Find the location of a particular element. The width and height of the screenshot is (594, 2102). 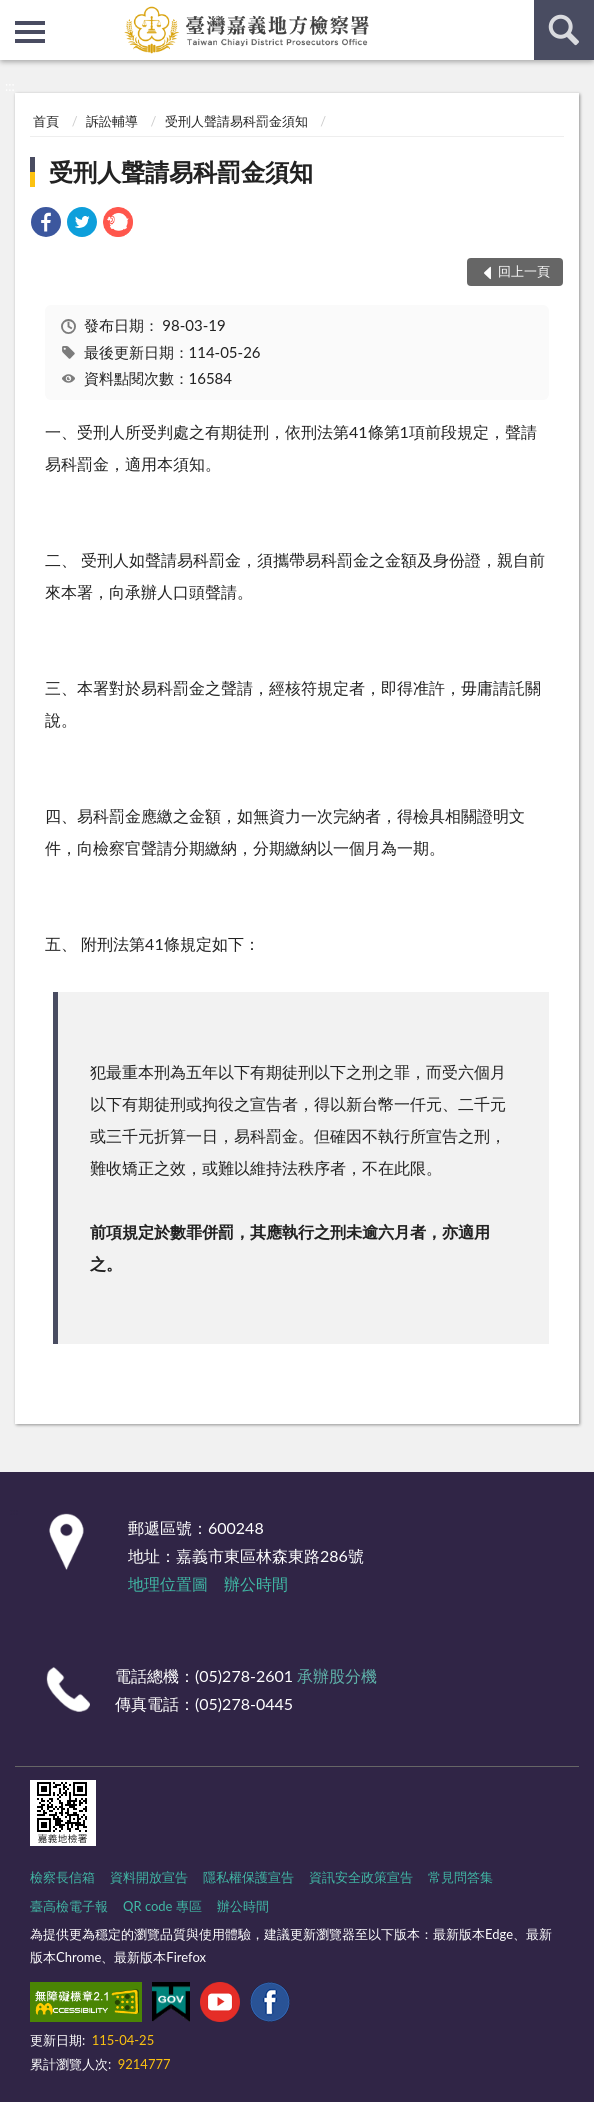

QR code 專區 is located at coordinates (162, 1906).